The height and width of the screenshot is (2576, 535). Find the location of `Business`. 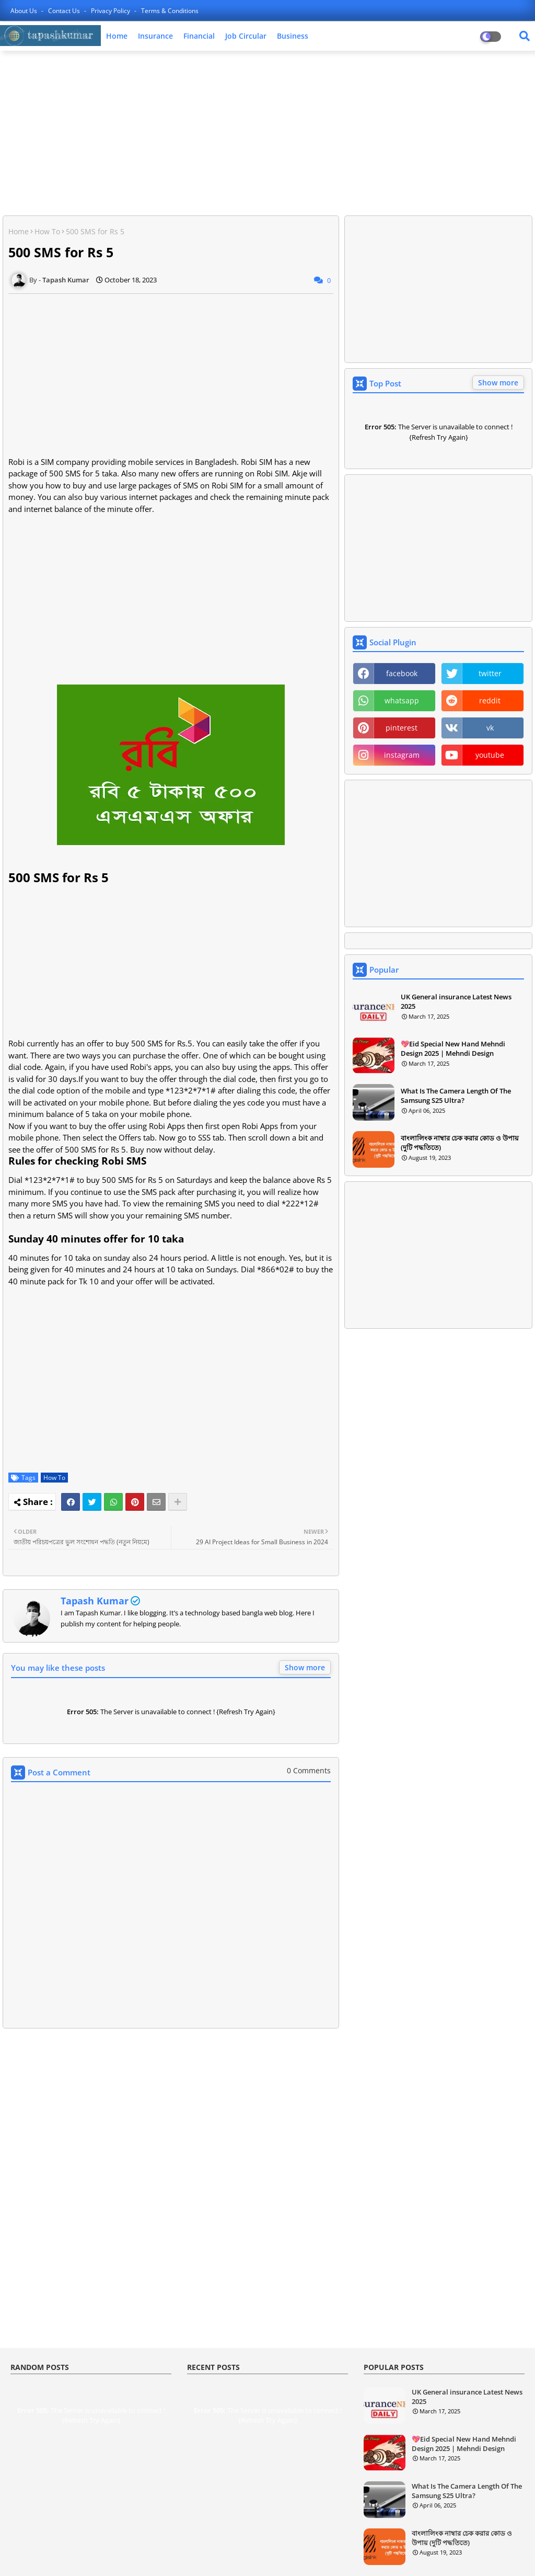

Business is located at coordinates (292, 36).